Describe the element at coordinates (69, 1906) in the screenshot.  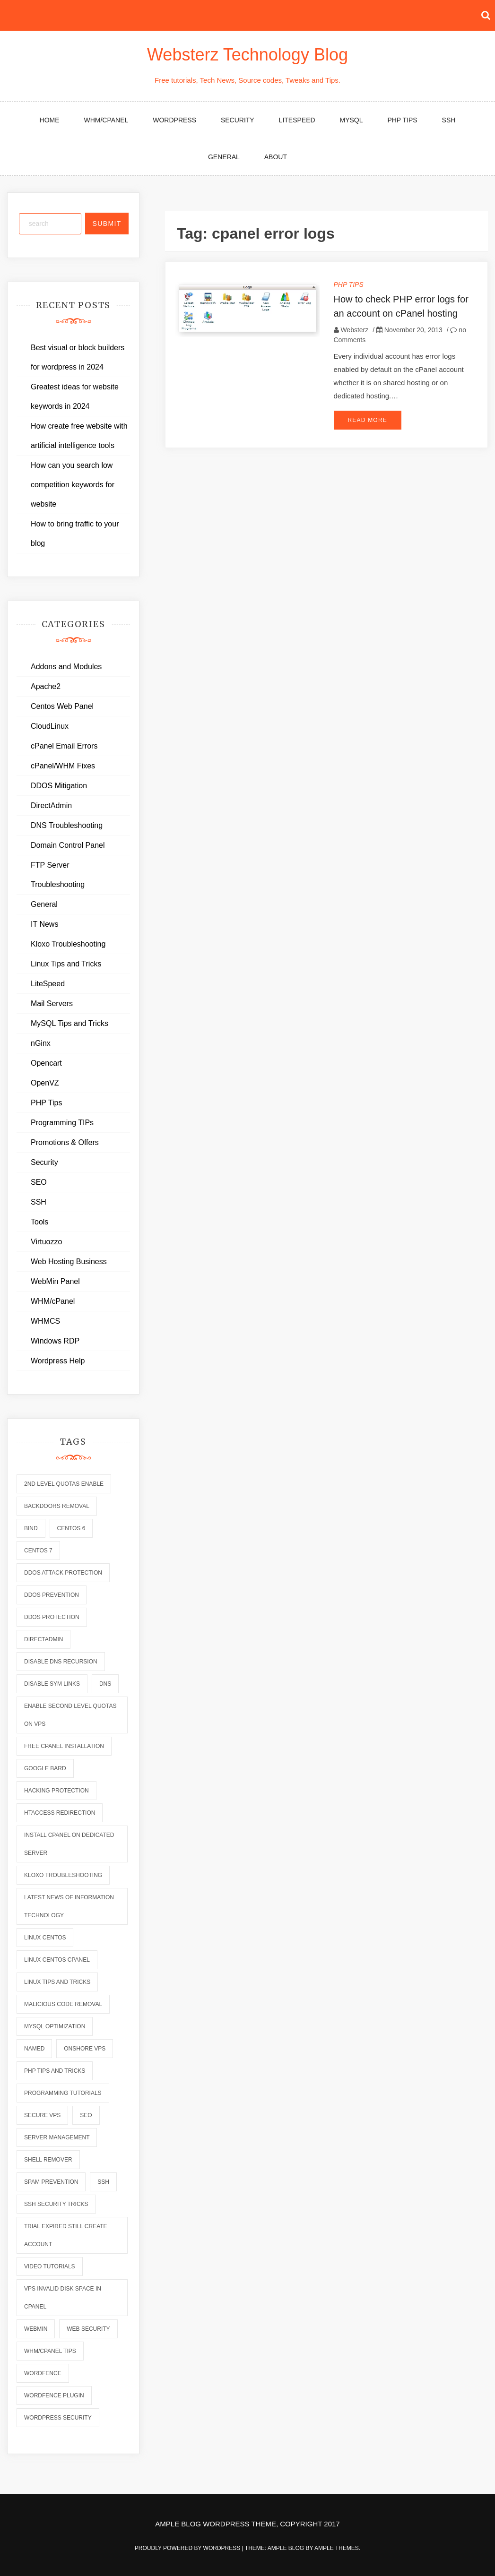
I see `latest news of information technology [latest news of information technology (6 items)]` at that location.